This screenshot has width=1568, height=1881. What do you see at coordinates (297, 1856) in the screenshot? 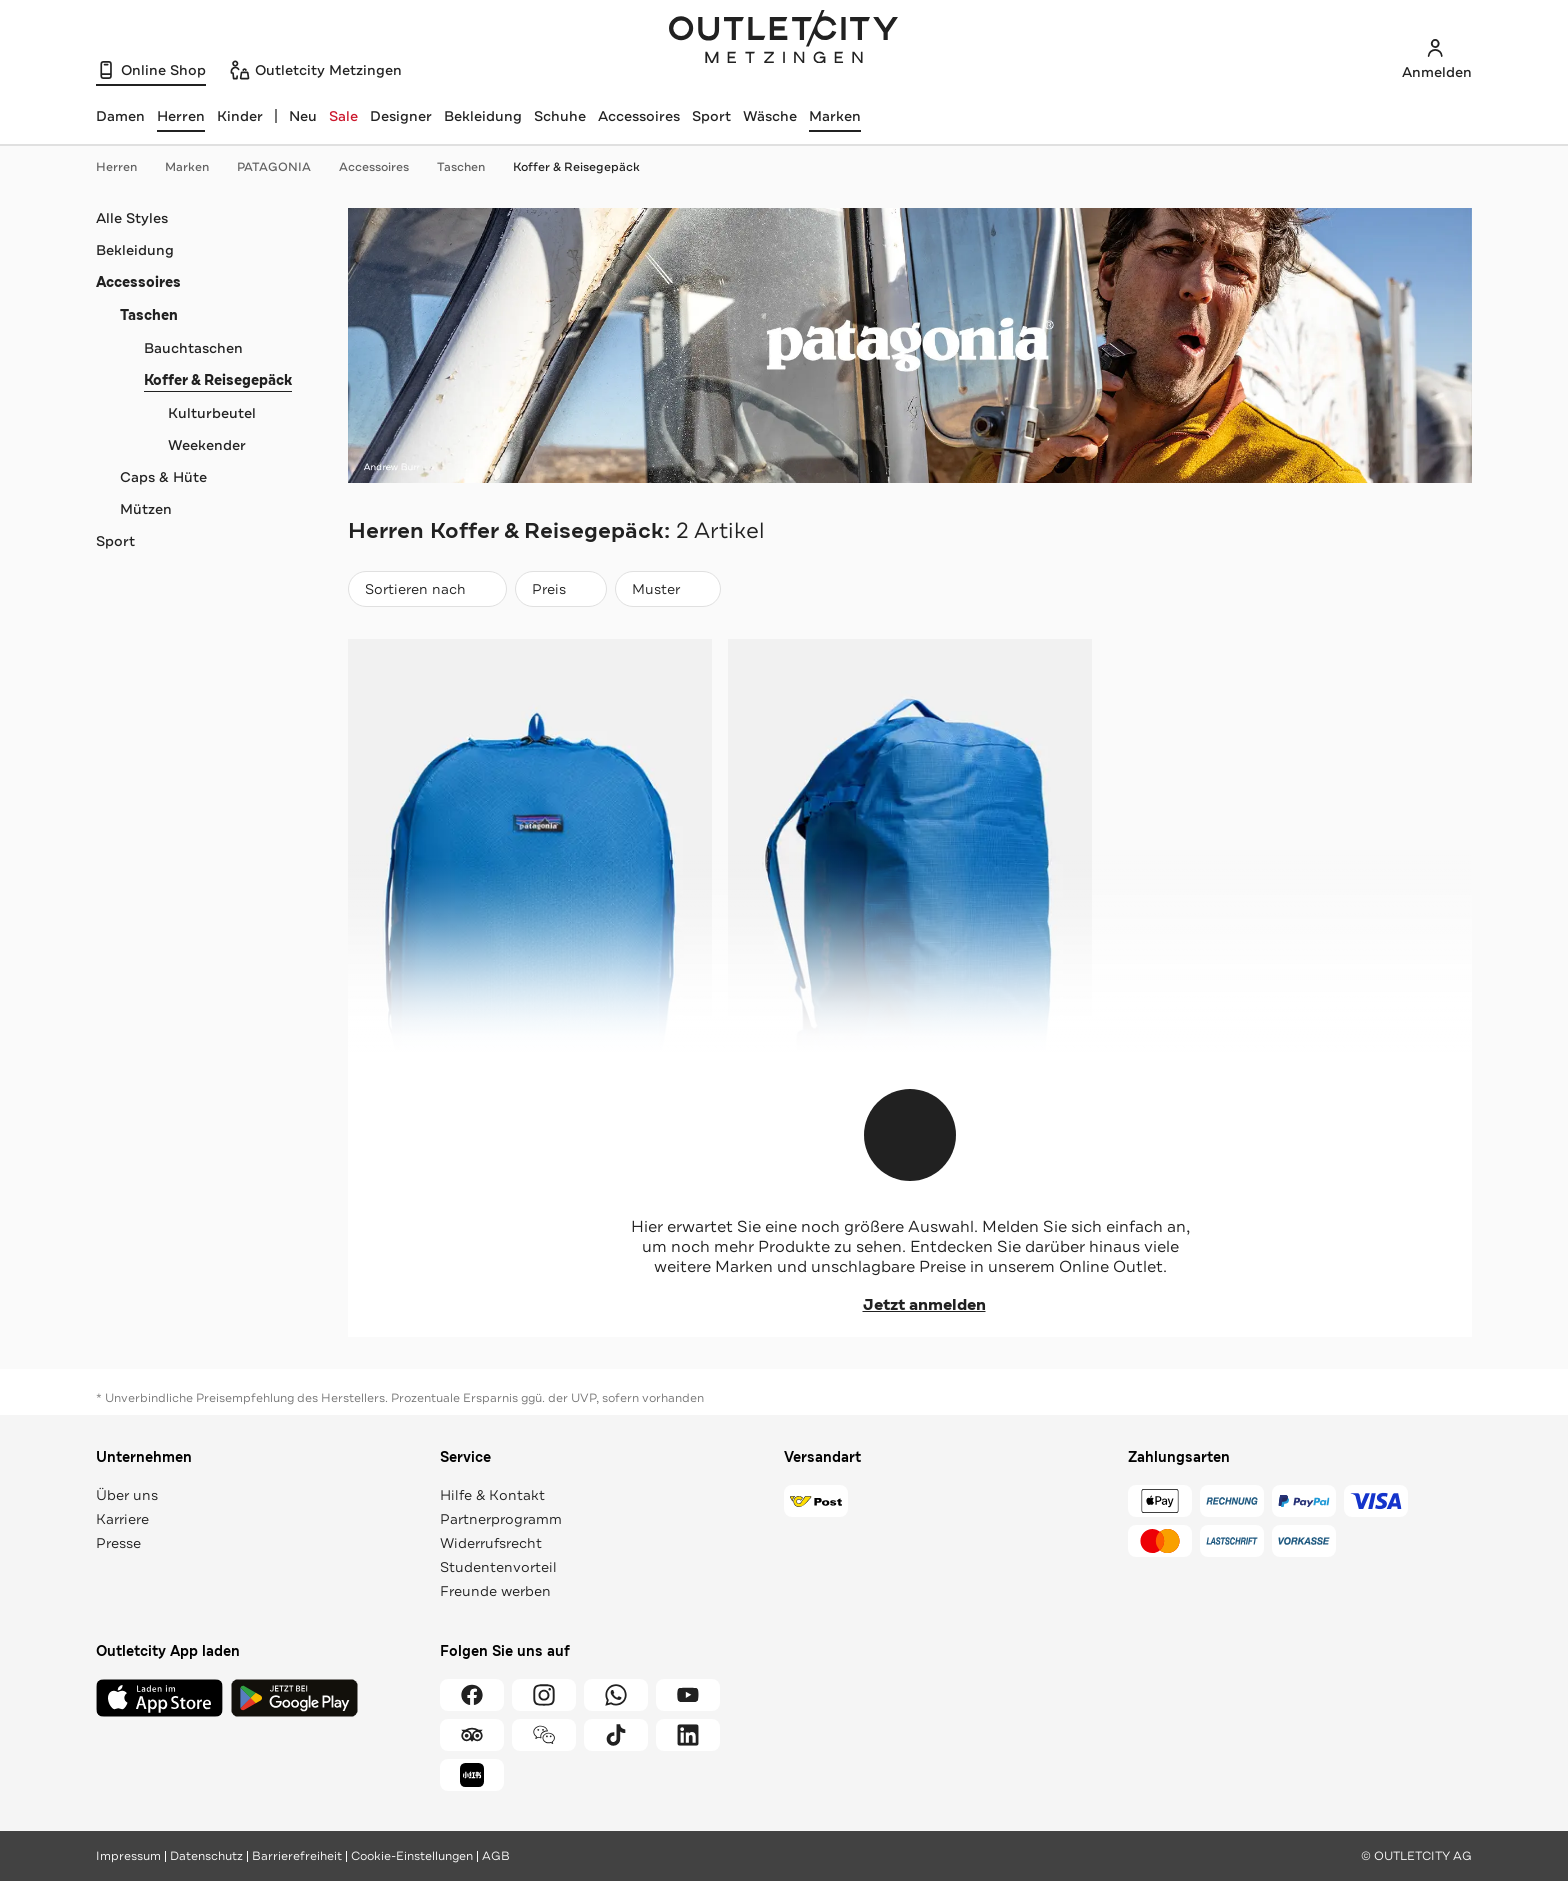
I see `Barrierefreiheit` at bounding box center [297, 1856].